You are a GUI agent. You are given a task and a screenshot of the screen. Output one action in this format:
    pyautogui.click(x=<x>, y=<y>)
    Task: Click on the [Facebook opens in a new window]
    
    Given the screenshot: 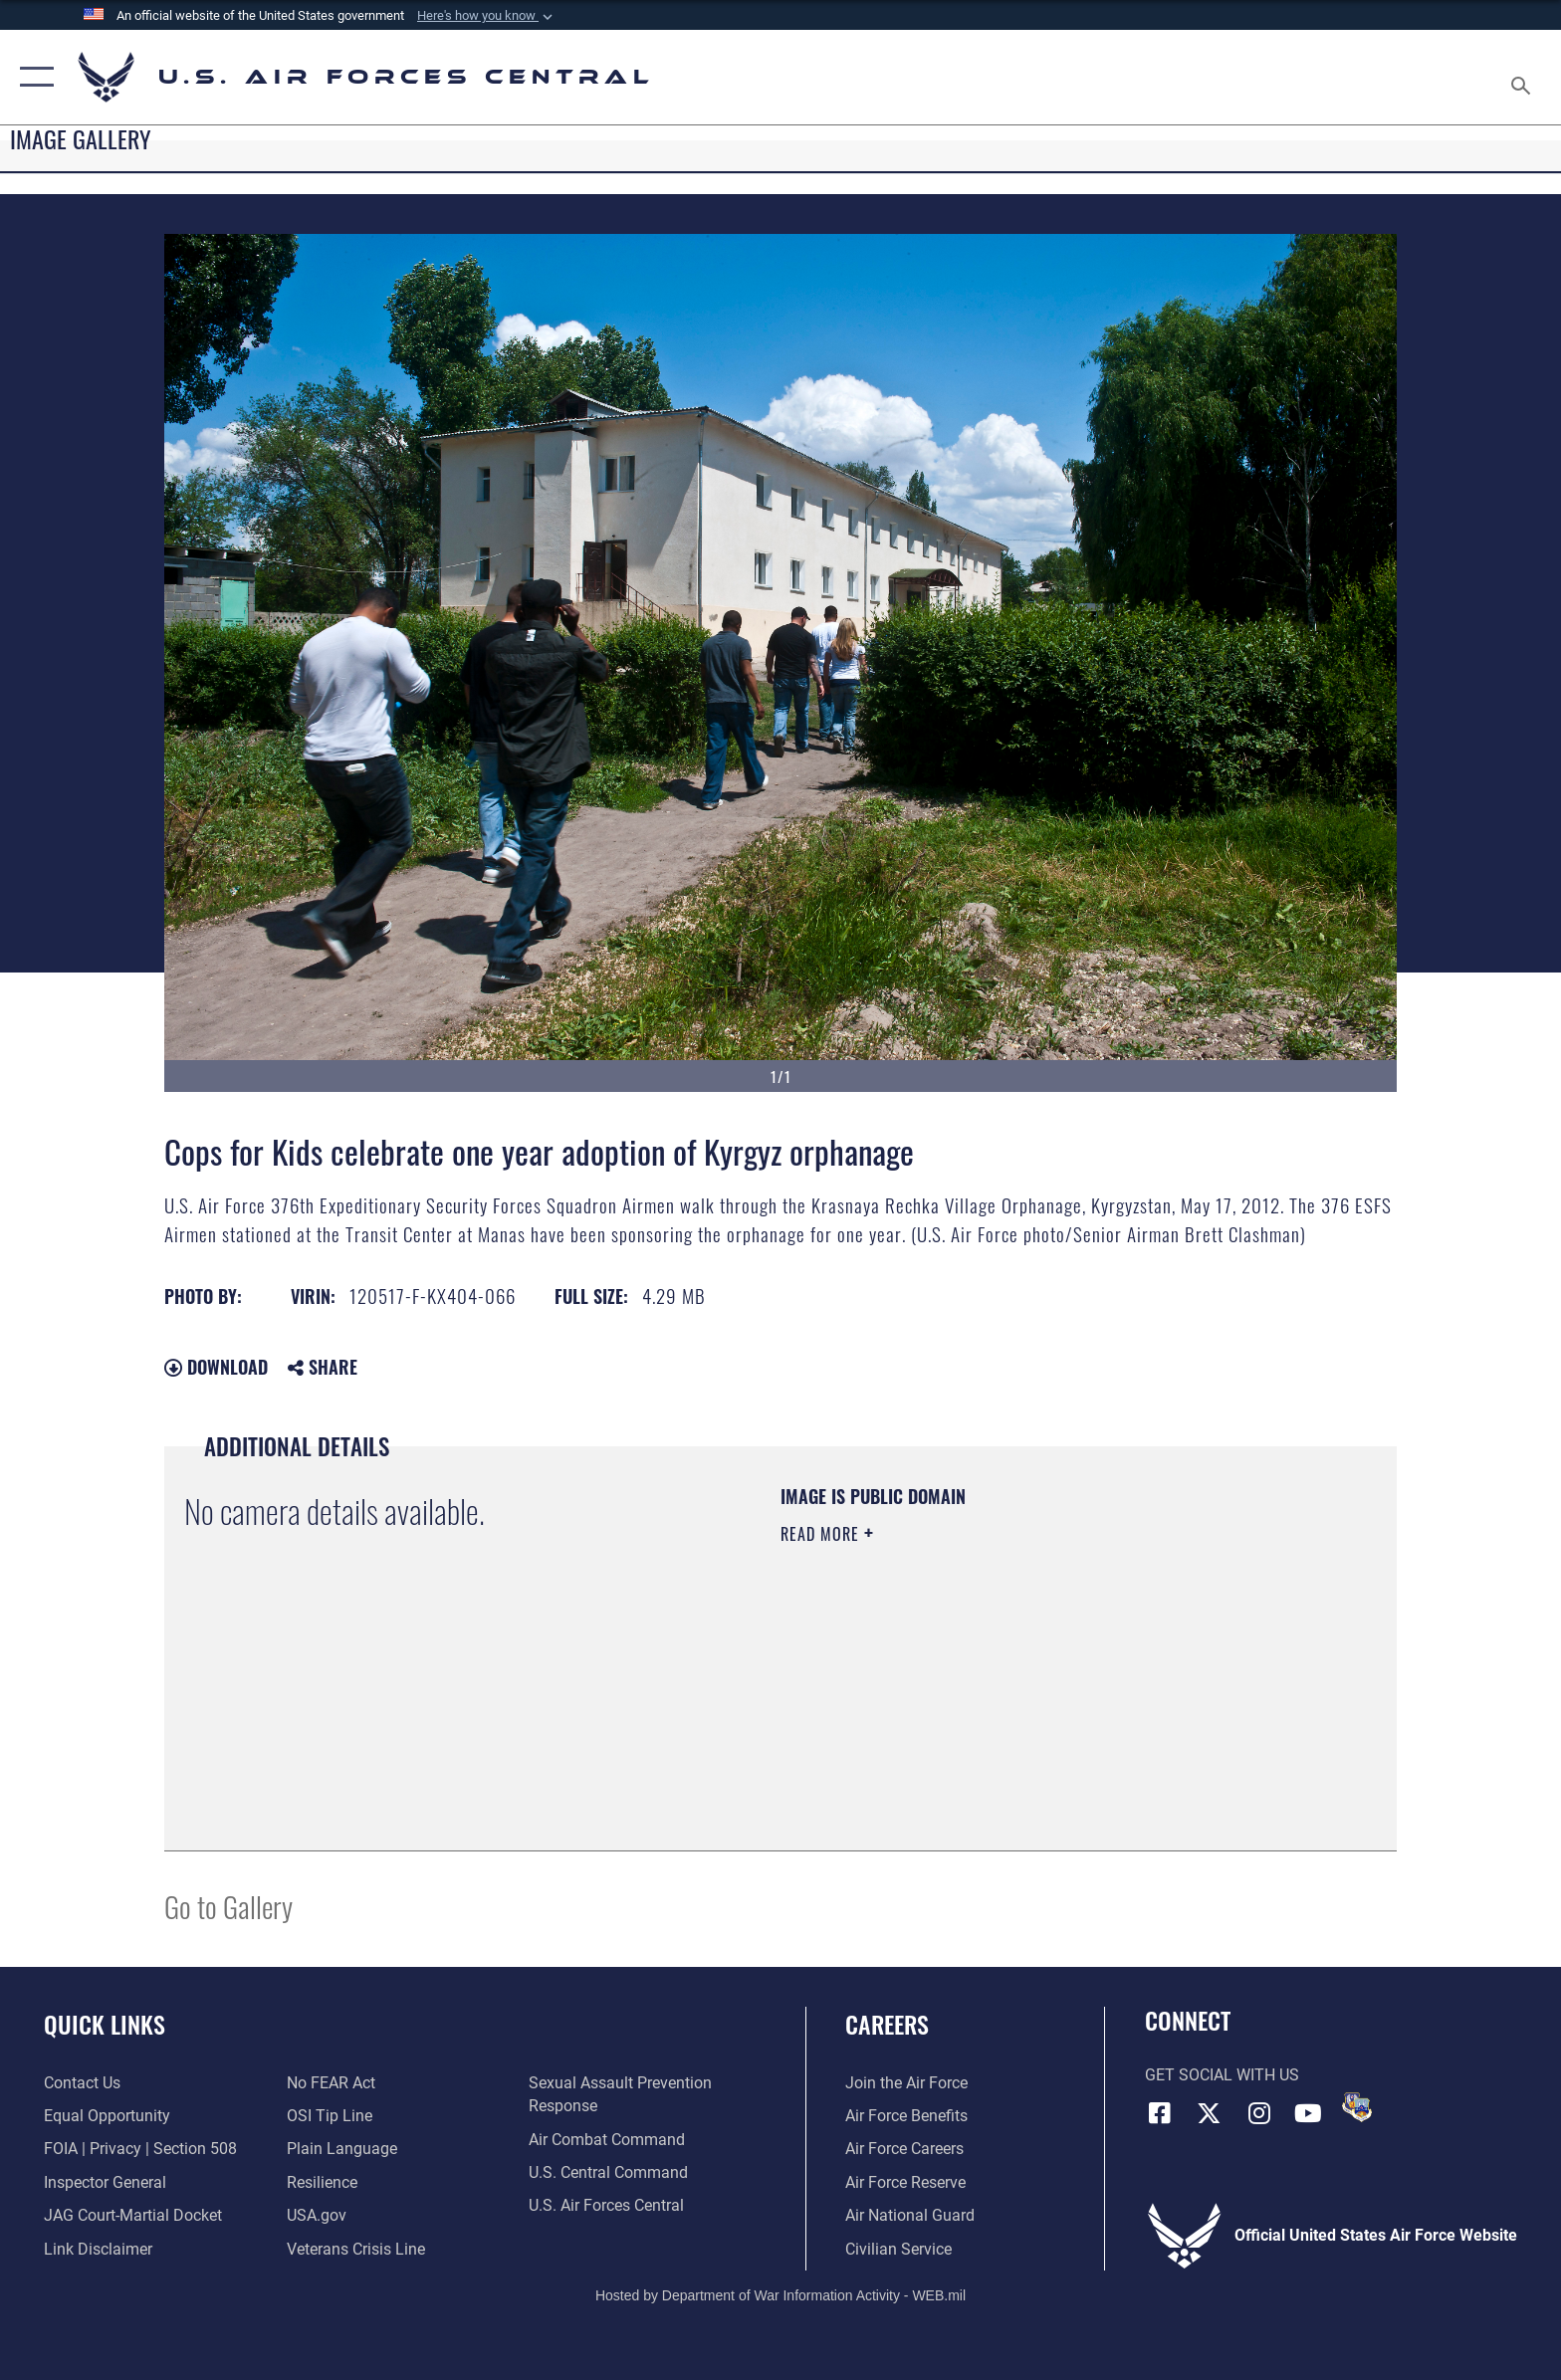 What is the action you would take?
    pyautogui.click(x=1160, y=2113)
    